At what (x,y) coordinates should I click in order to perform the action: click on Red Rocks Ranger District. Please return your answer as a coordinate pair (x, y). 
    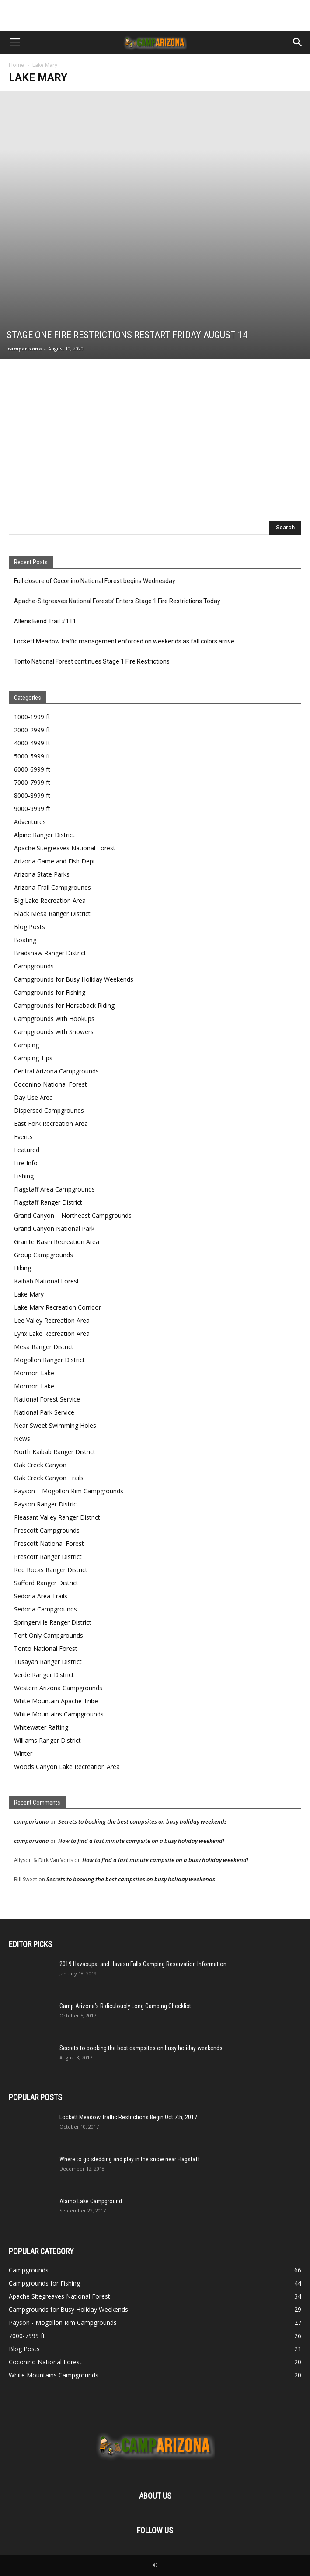
    Looking at the image, I should click on (50, 1570).